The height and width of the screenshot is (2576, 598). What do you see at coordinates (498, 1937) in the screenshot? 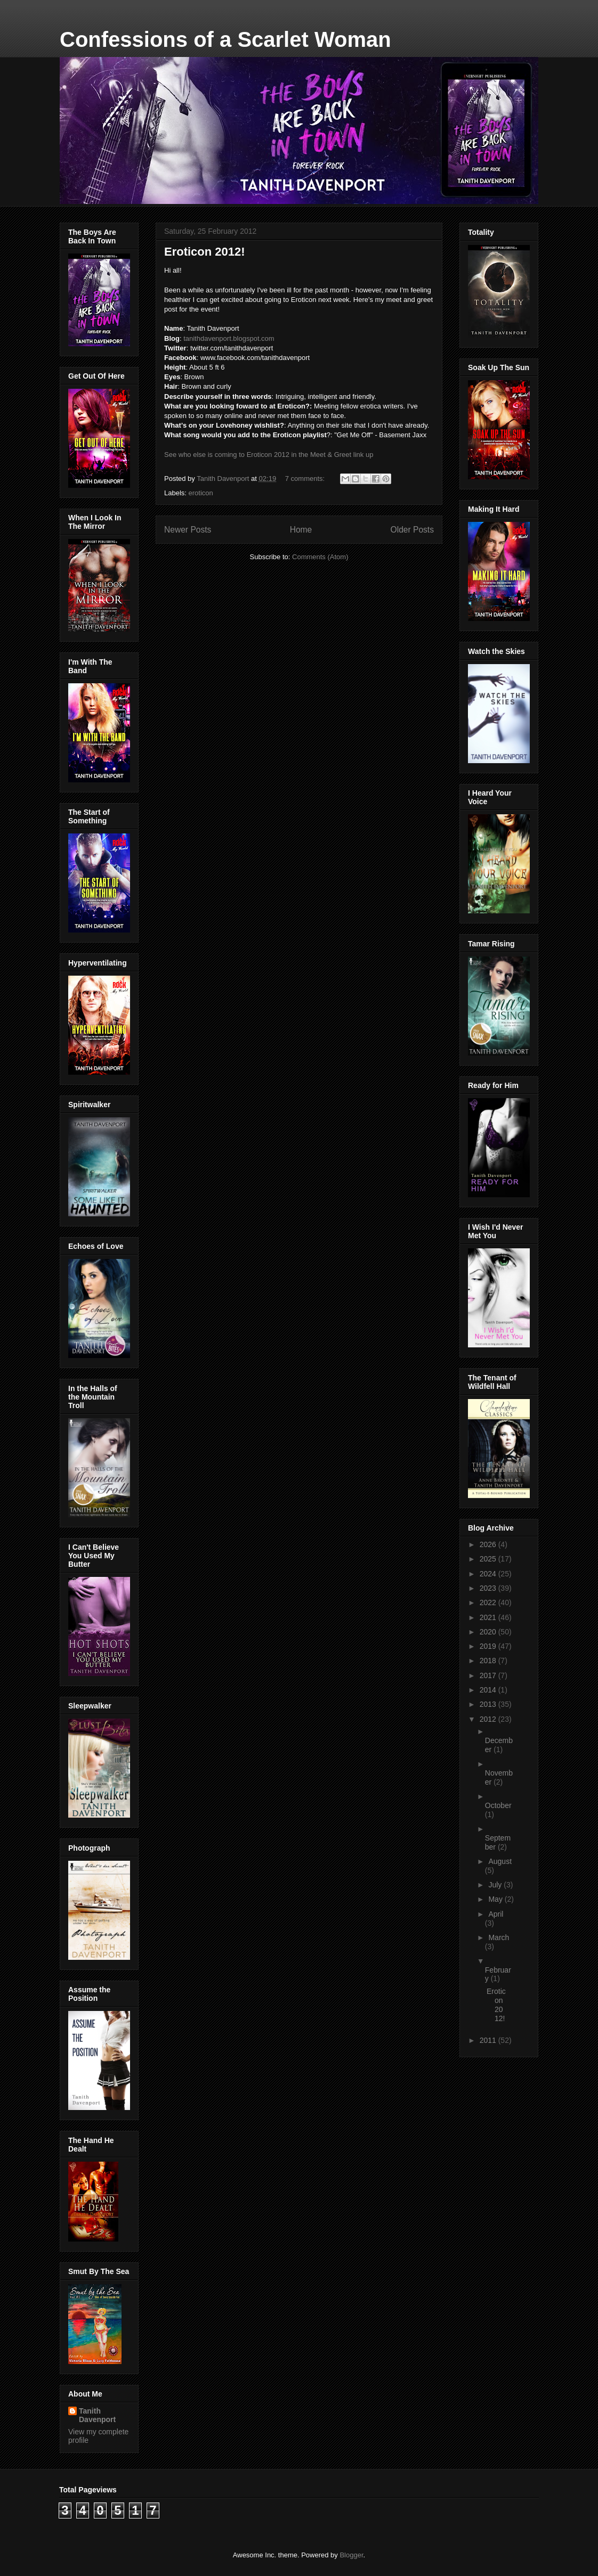
I see `March` at bounding box center [498, 1937].